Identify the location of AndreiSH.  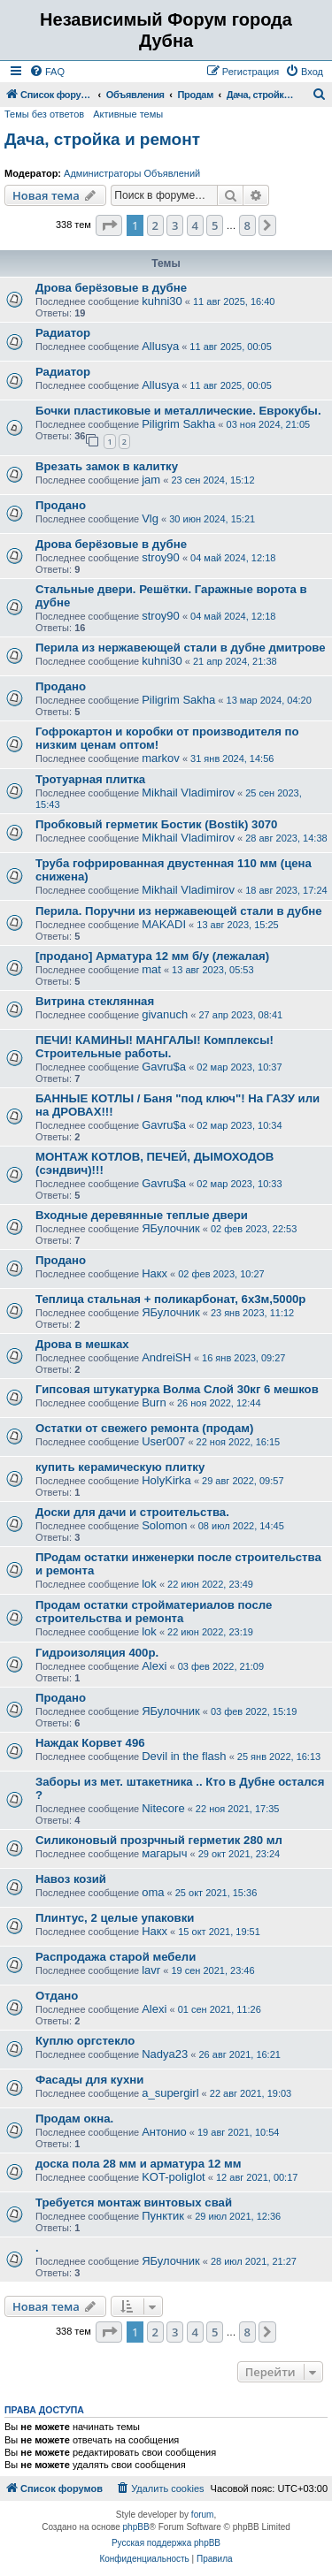
(166, 1357).